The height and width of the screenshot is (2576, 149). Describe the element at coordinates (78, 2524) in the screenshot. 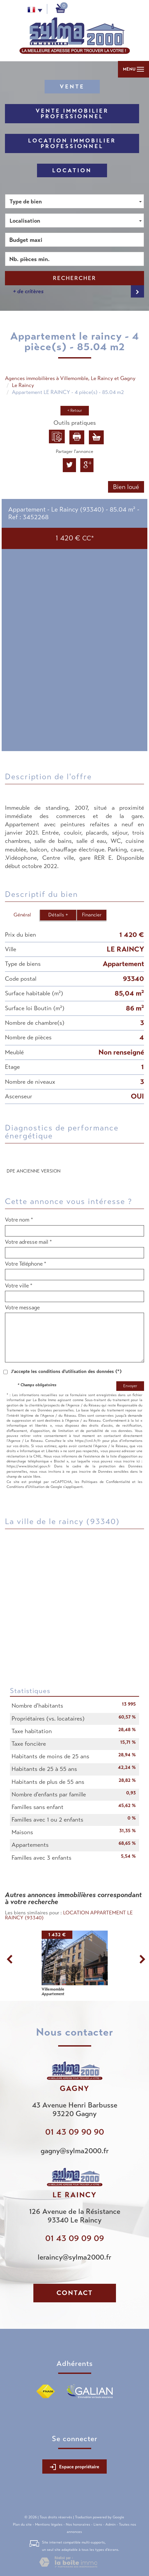

I see `Nos honoraires` at that location.